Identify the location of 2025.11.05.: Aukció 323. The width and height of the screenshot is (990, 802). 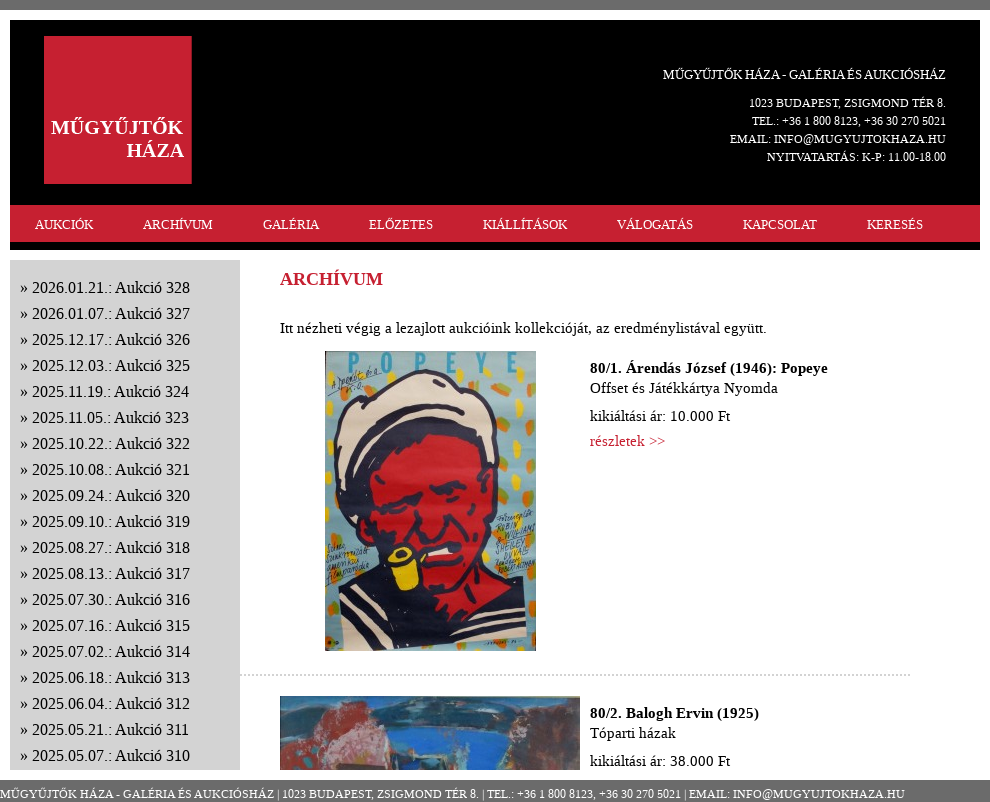
(110, 417).